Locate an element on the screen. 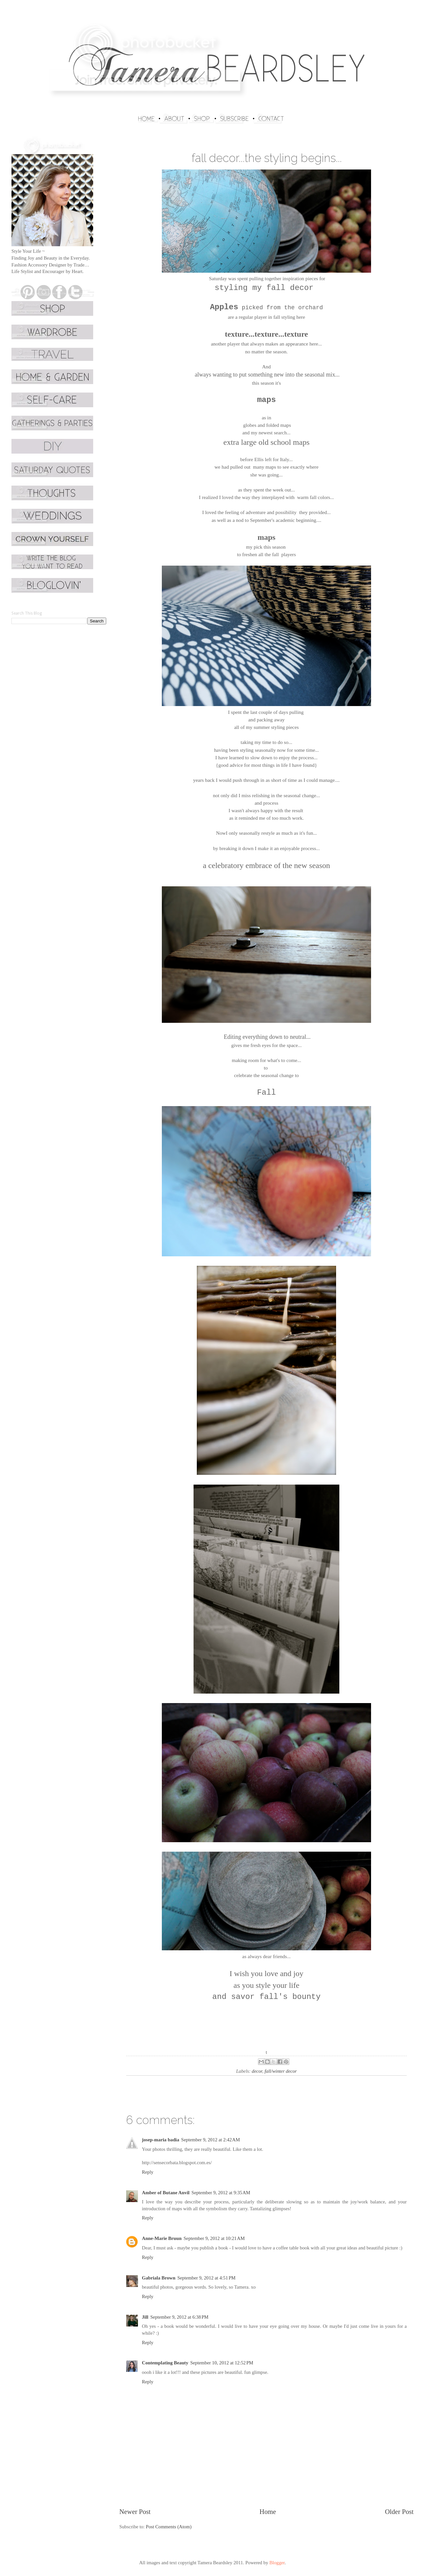 The height and width of the screenshot is (2576, 425). fall/winter decor is located at coordinates (280, 2071).